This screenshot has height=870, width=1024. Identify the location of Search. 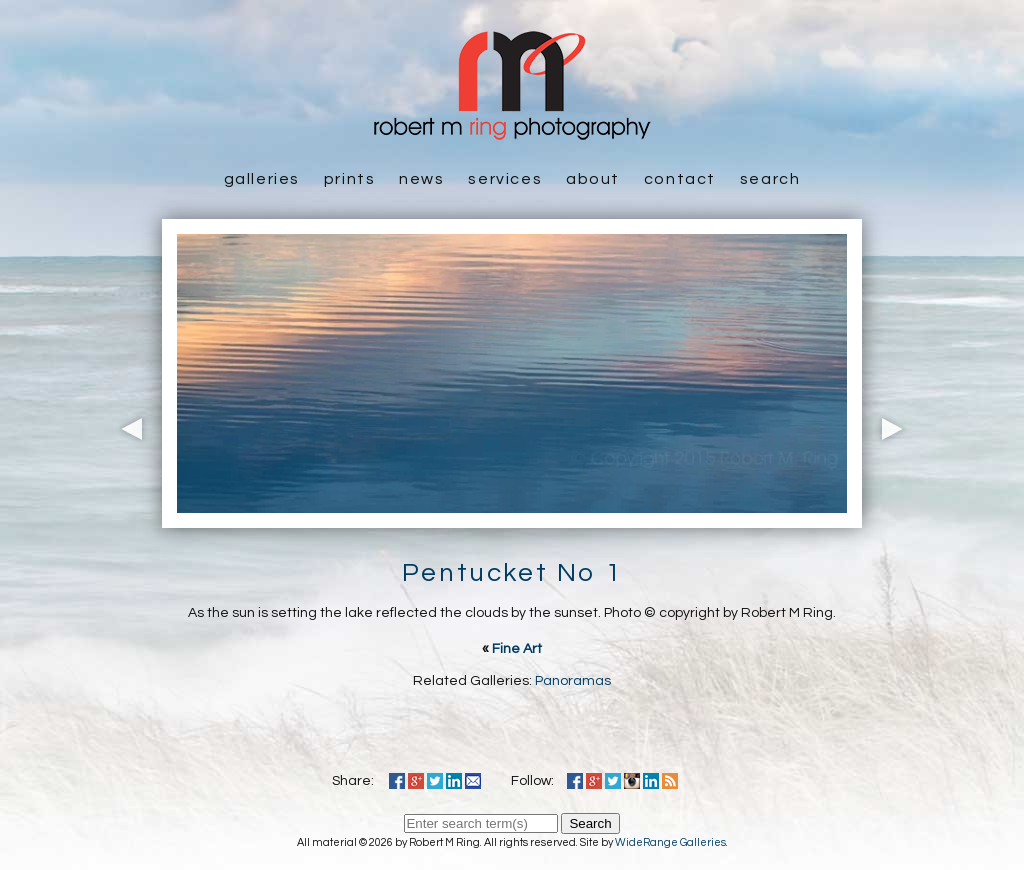
(770, 179).